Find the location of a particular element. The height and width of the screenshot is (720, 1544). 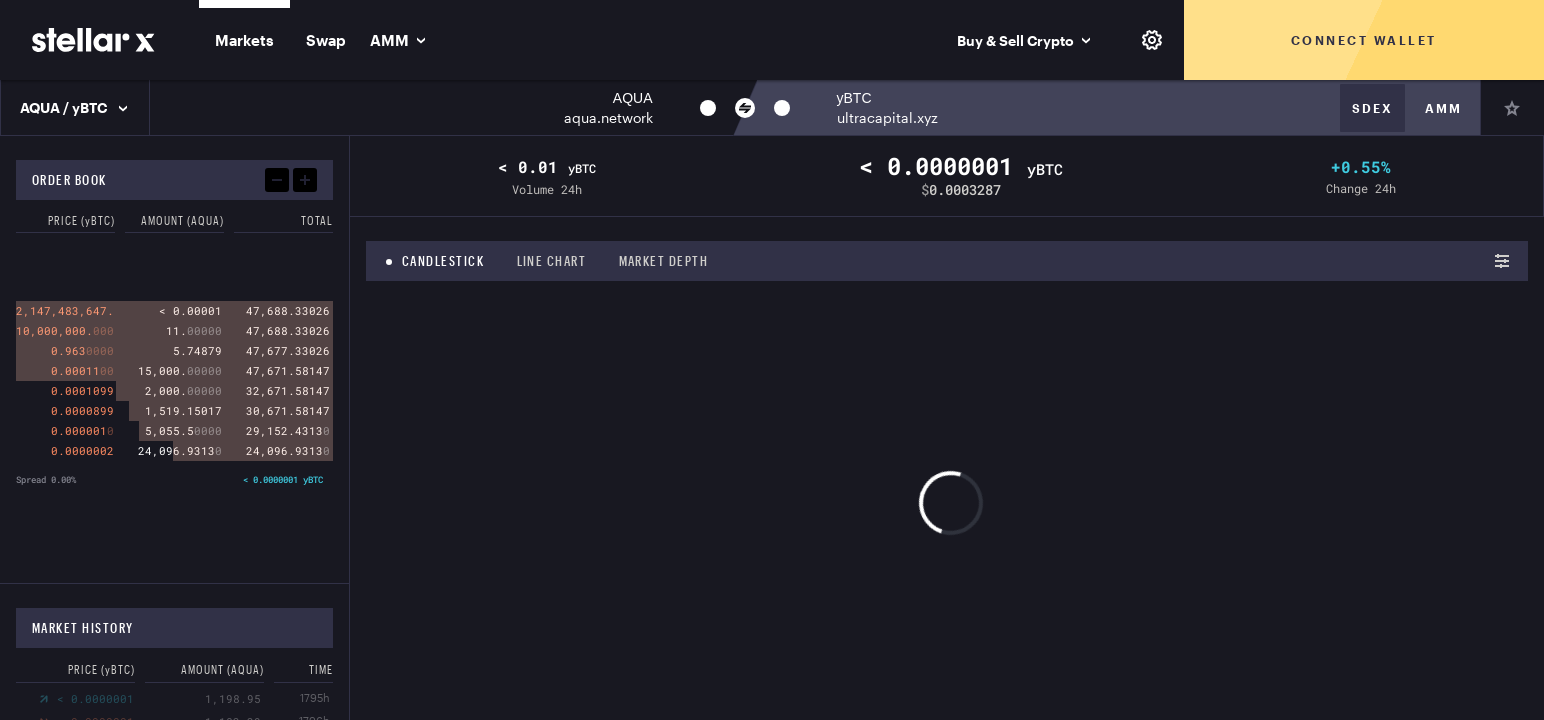

Market depth is located at coordinates (664, 261).